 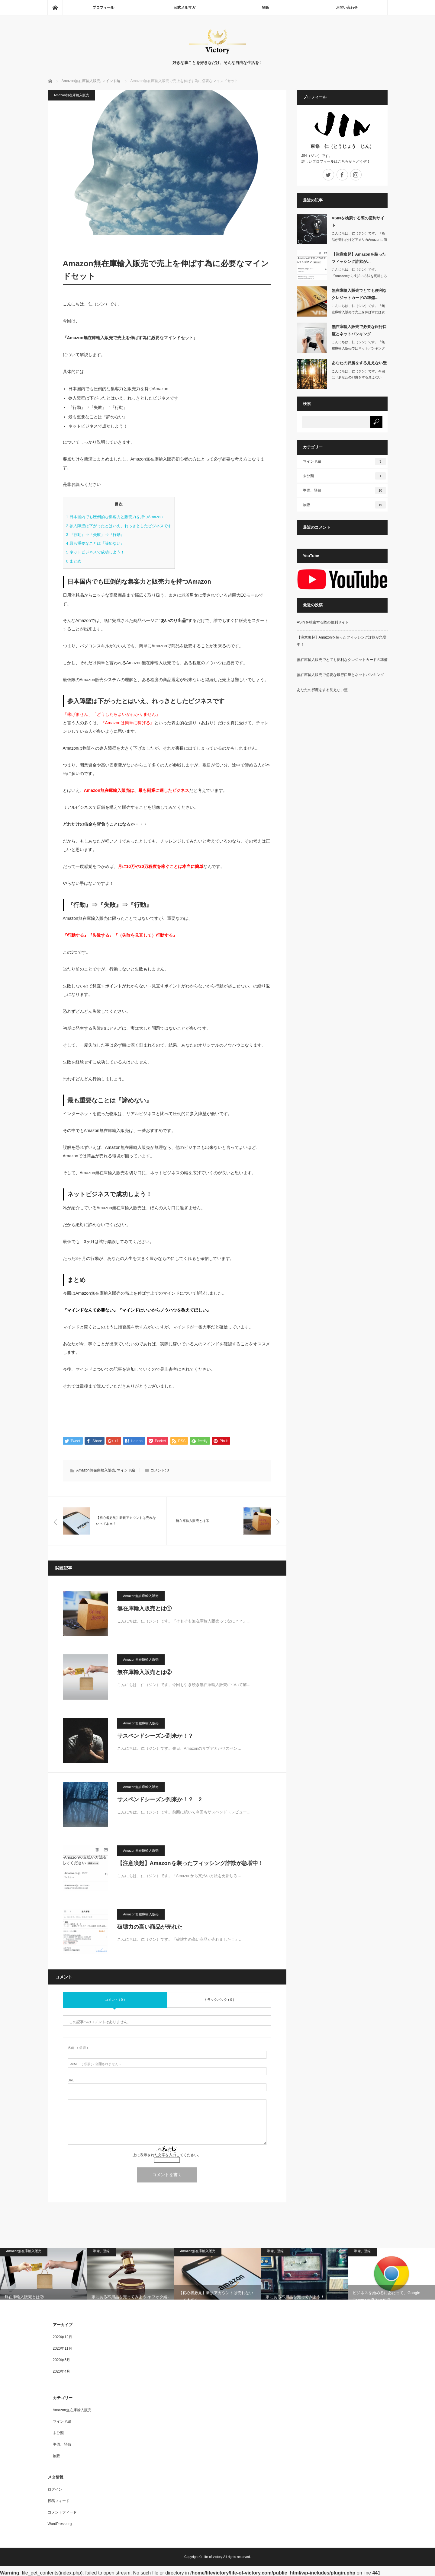 I want to click on 準備、登録, so click(x=344, y=490).